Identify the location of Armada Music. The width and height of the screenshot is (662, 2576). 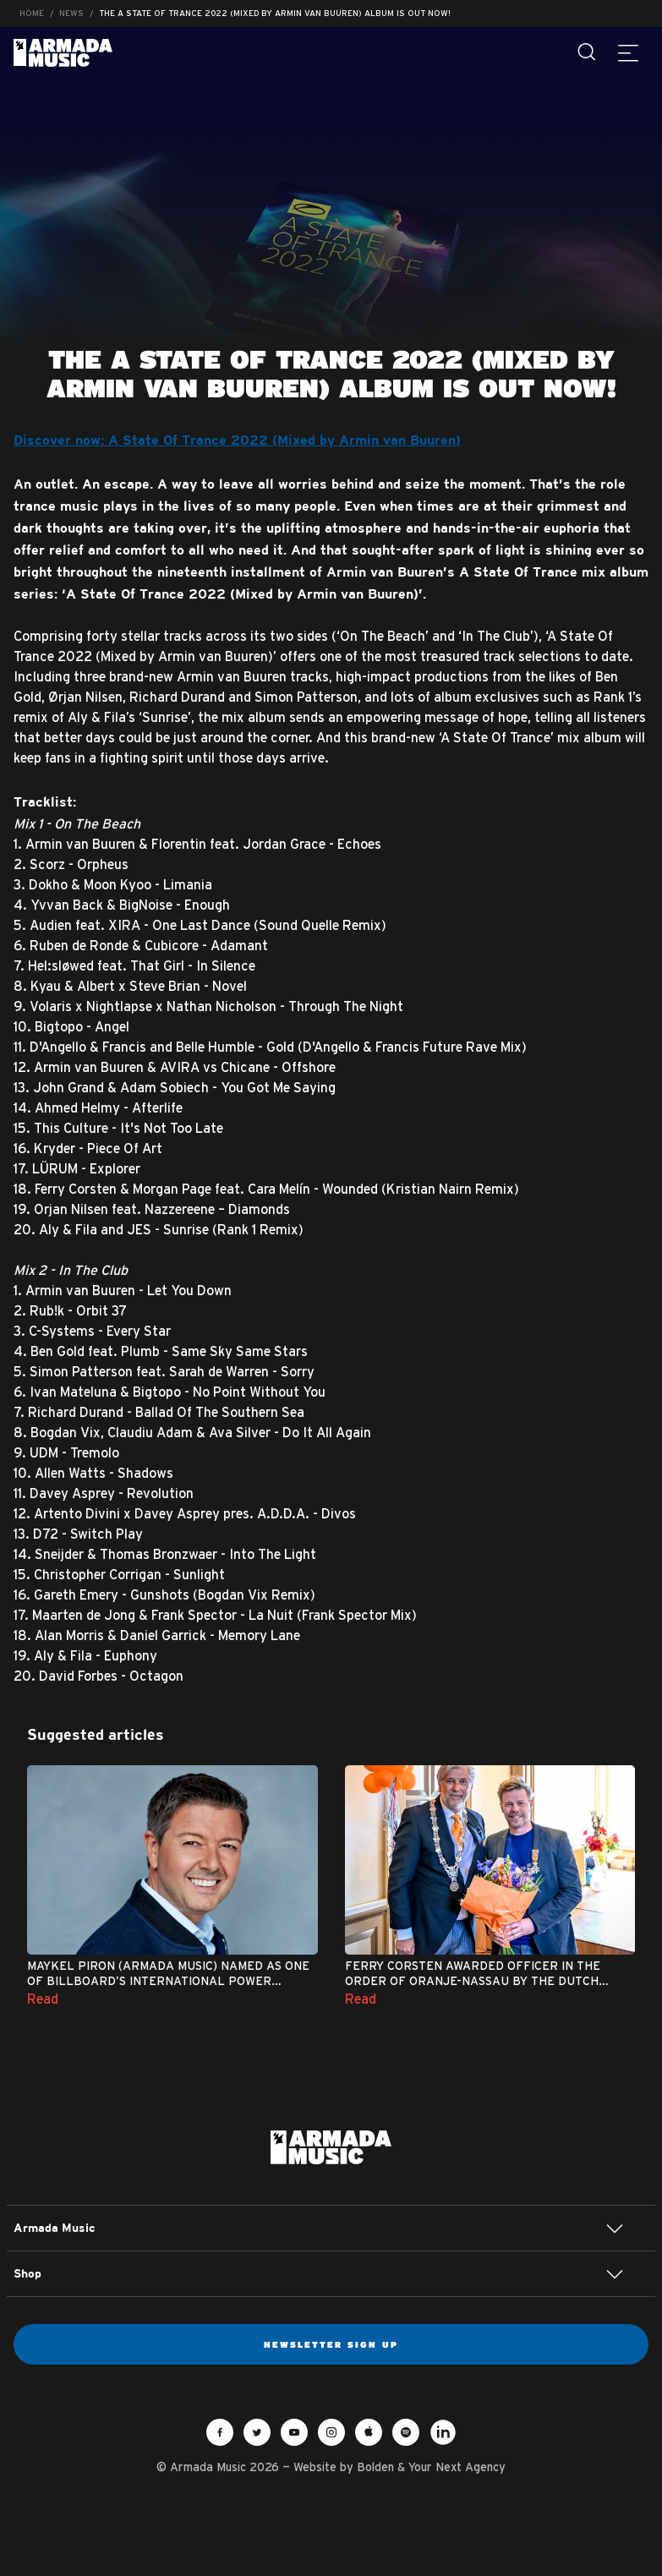
(63, 53).